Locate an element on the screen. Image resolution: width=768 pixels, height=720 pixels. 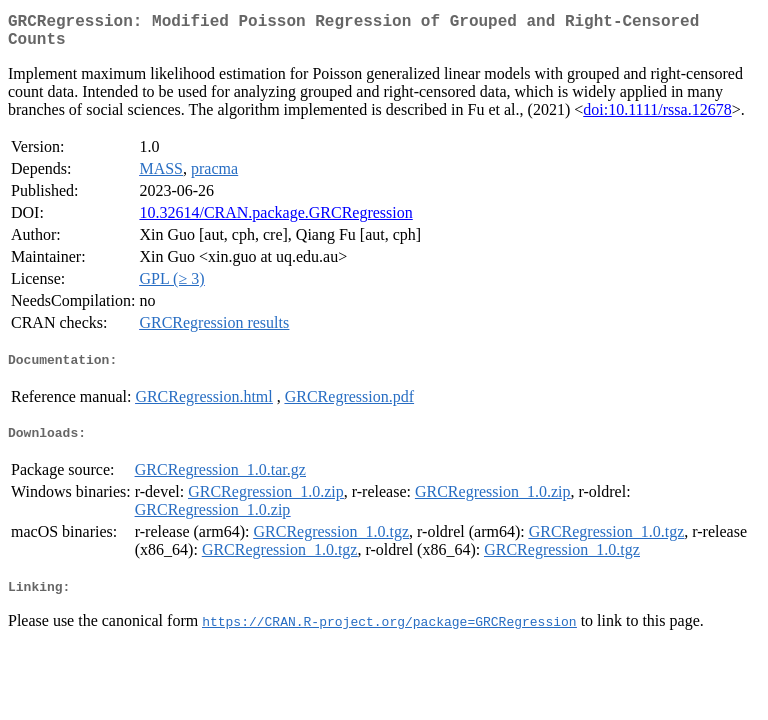
doi:10.1111/rssa.12678 is located at coordinates (657, 117).